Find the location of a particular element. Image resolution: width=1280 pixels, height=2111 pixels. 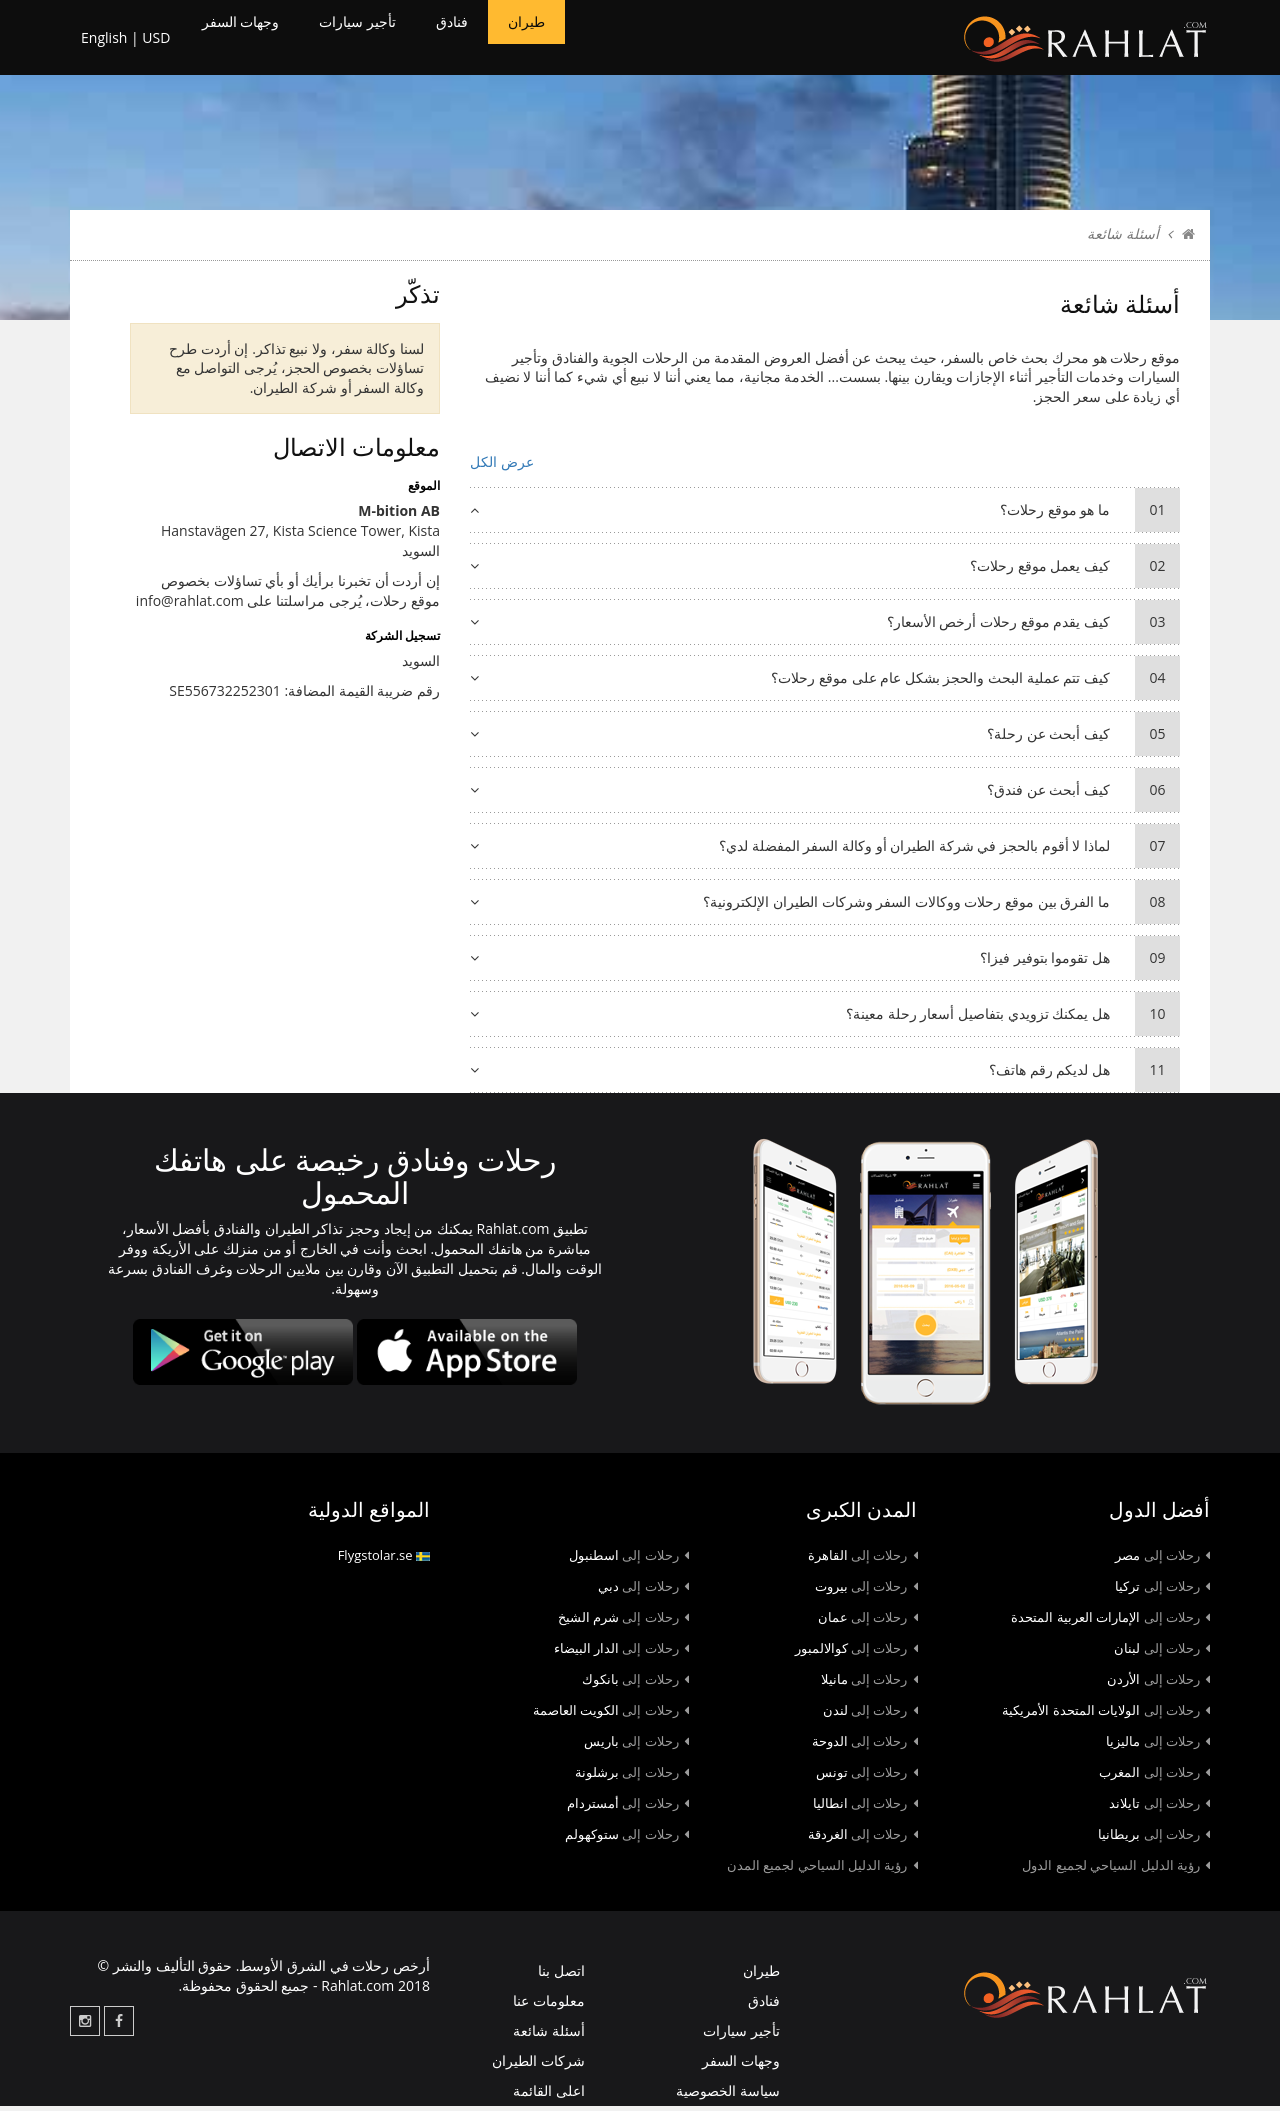

شركات الطيران is located at coordinates (538, 2065).